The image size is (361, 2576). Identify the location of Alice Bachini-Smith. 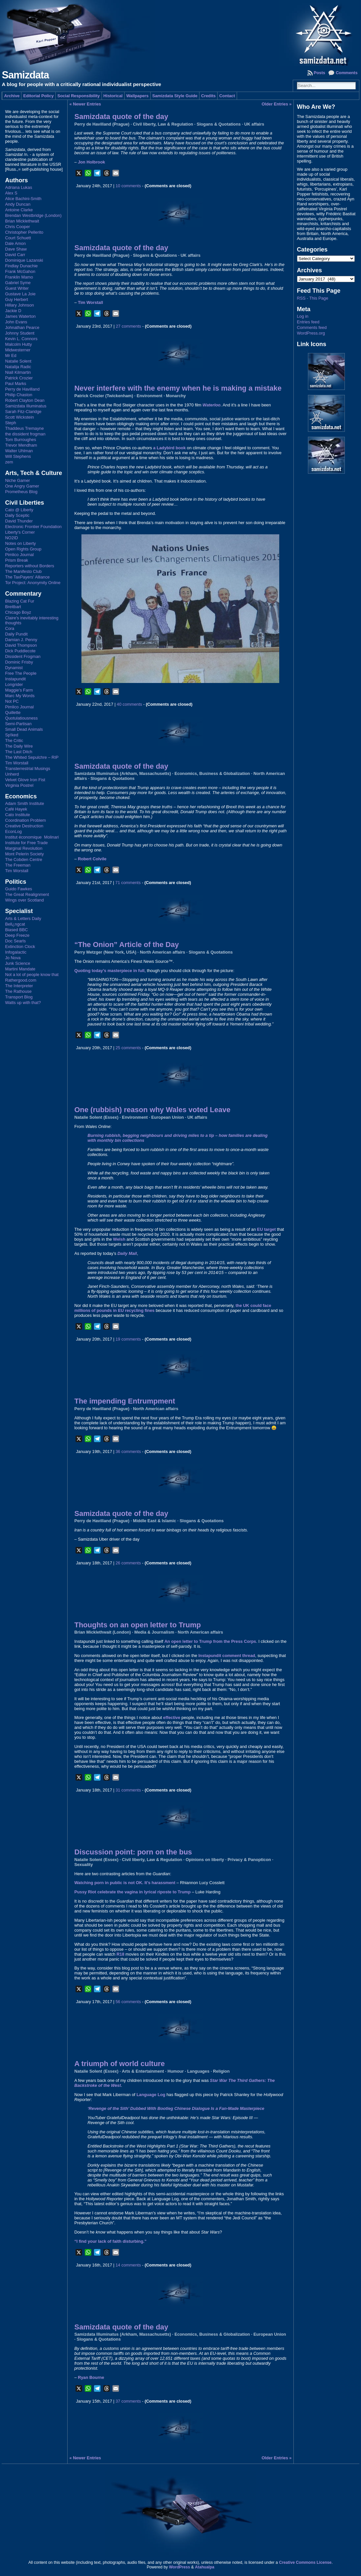
(23, 198).